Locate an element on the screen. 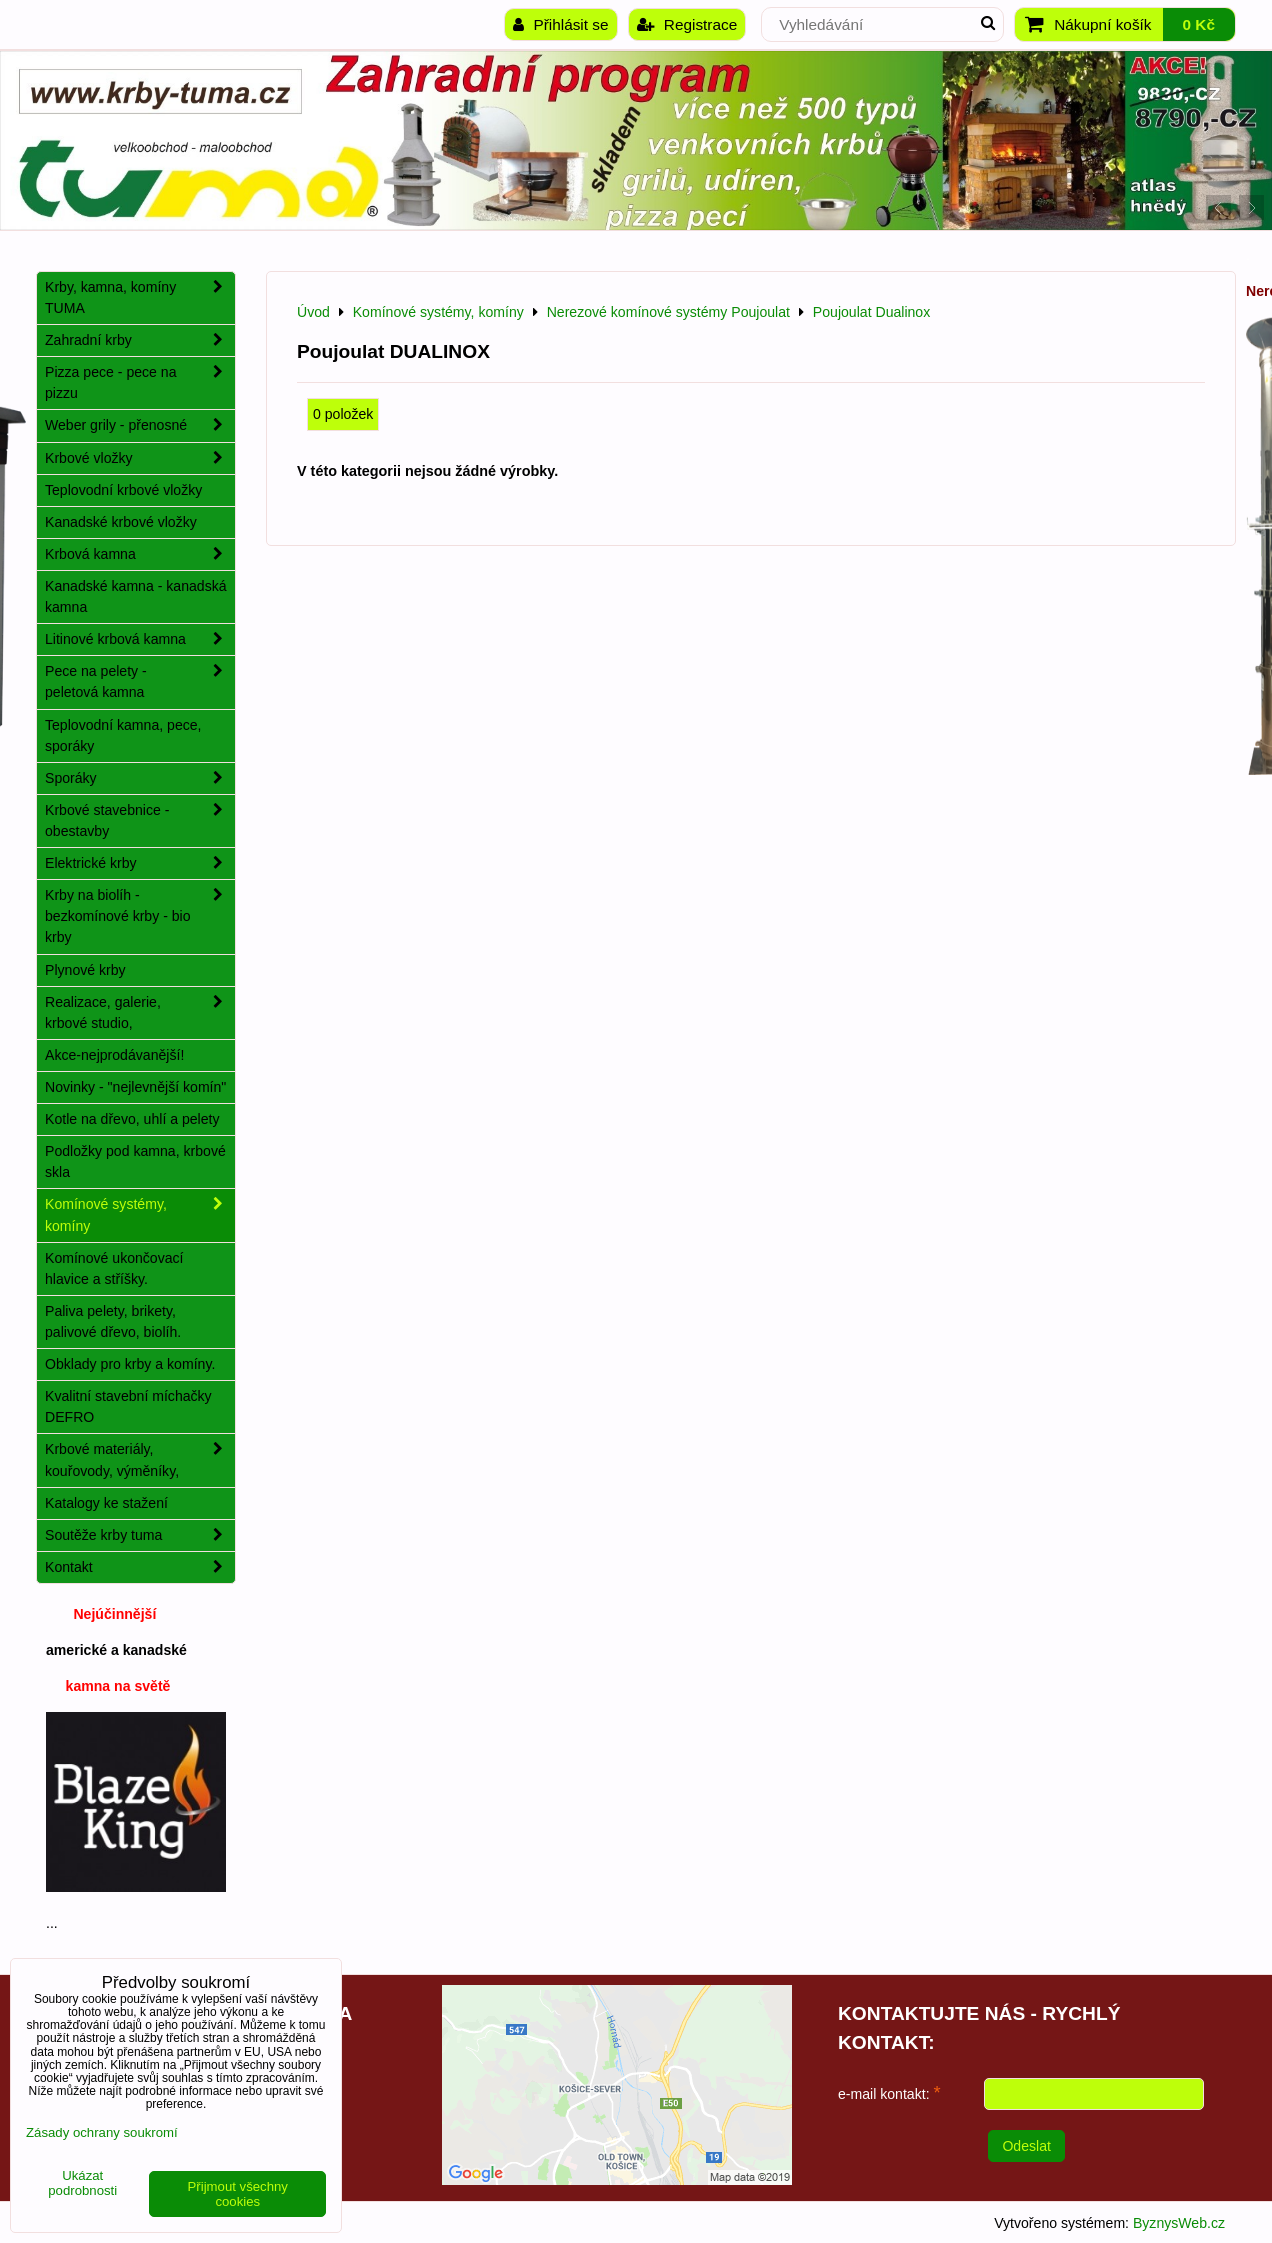  Obklady pro krby a komíny. is located at coordinates (130, 1364).